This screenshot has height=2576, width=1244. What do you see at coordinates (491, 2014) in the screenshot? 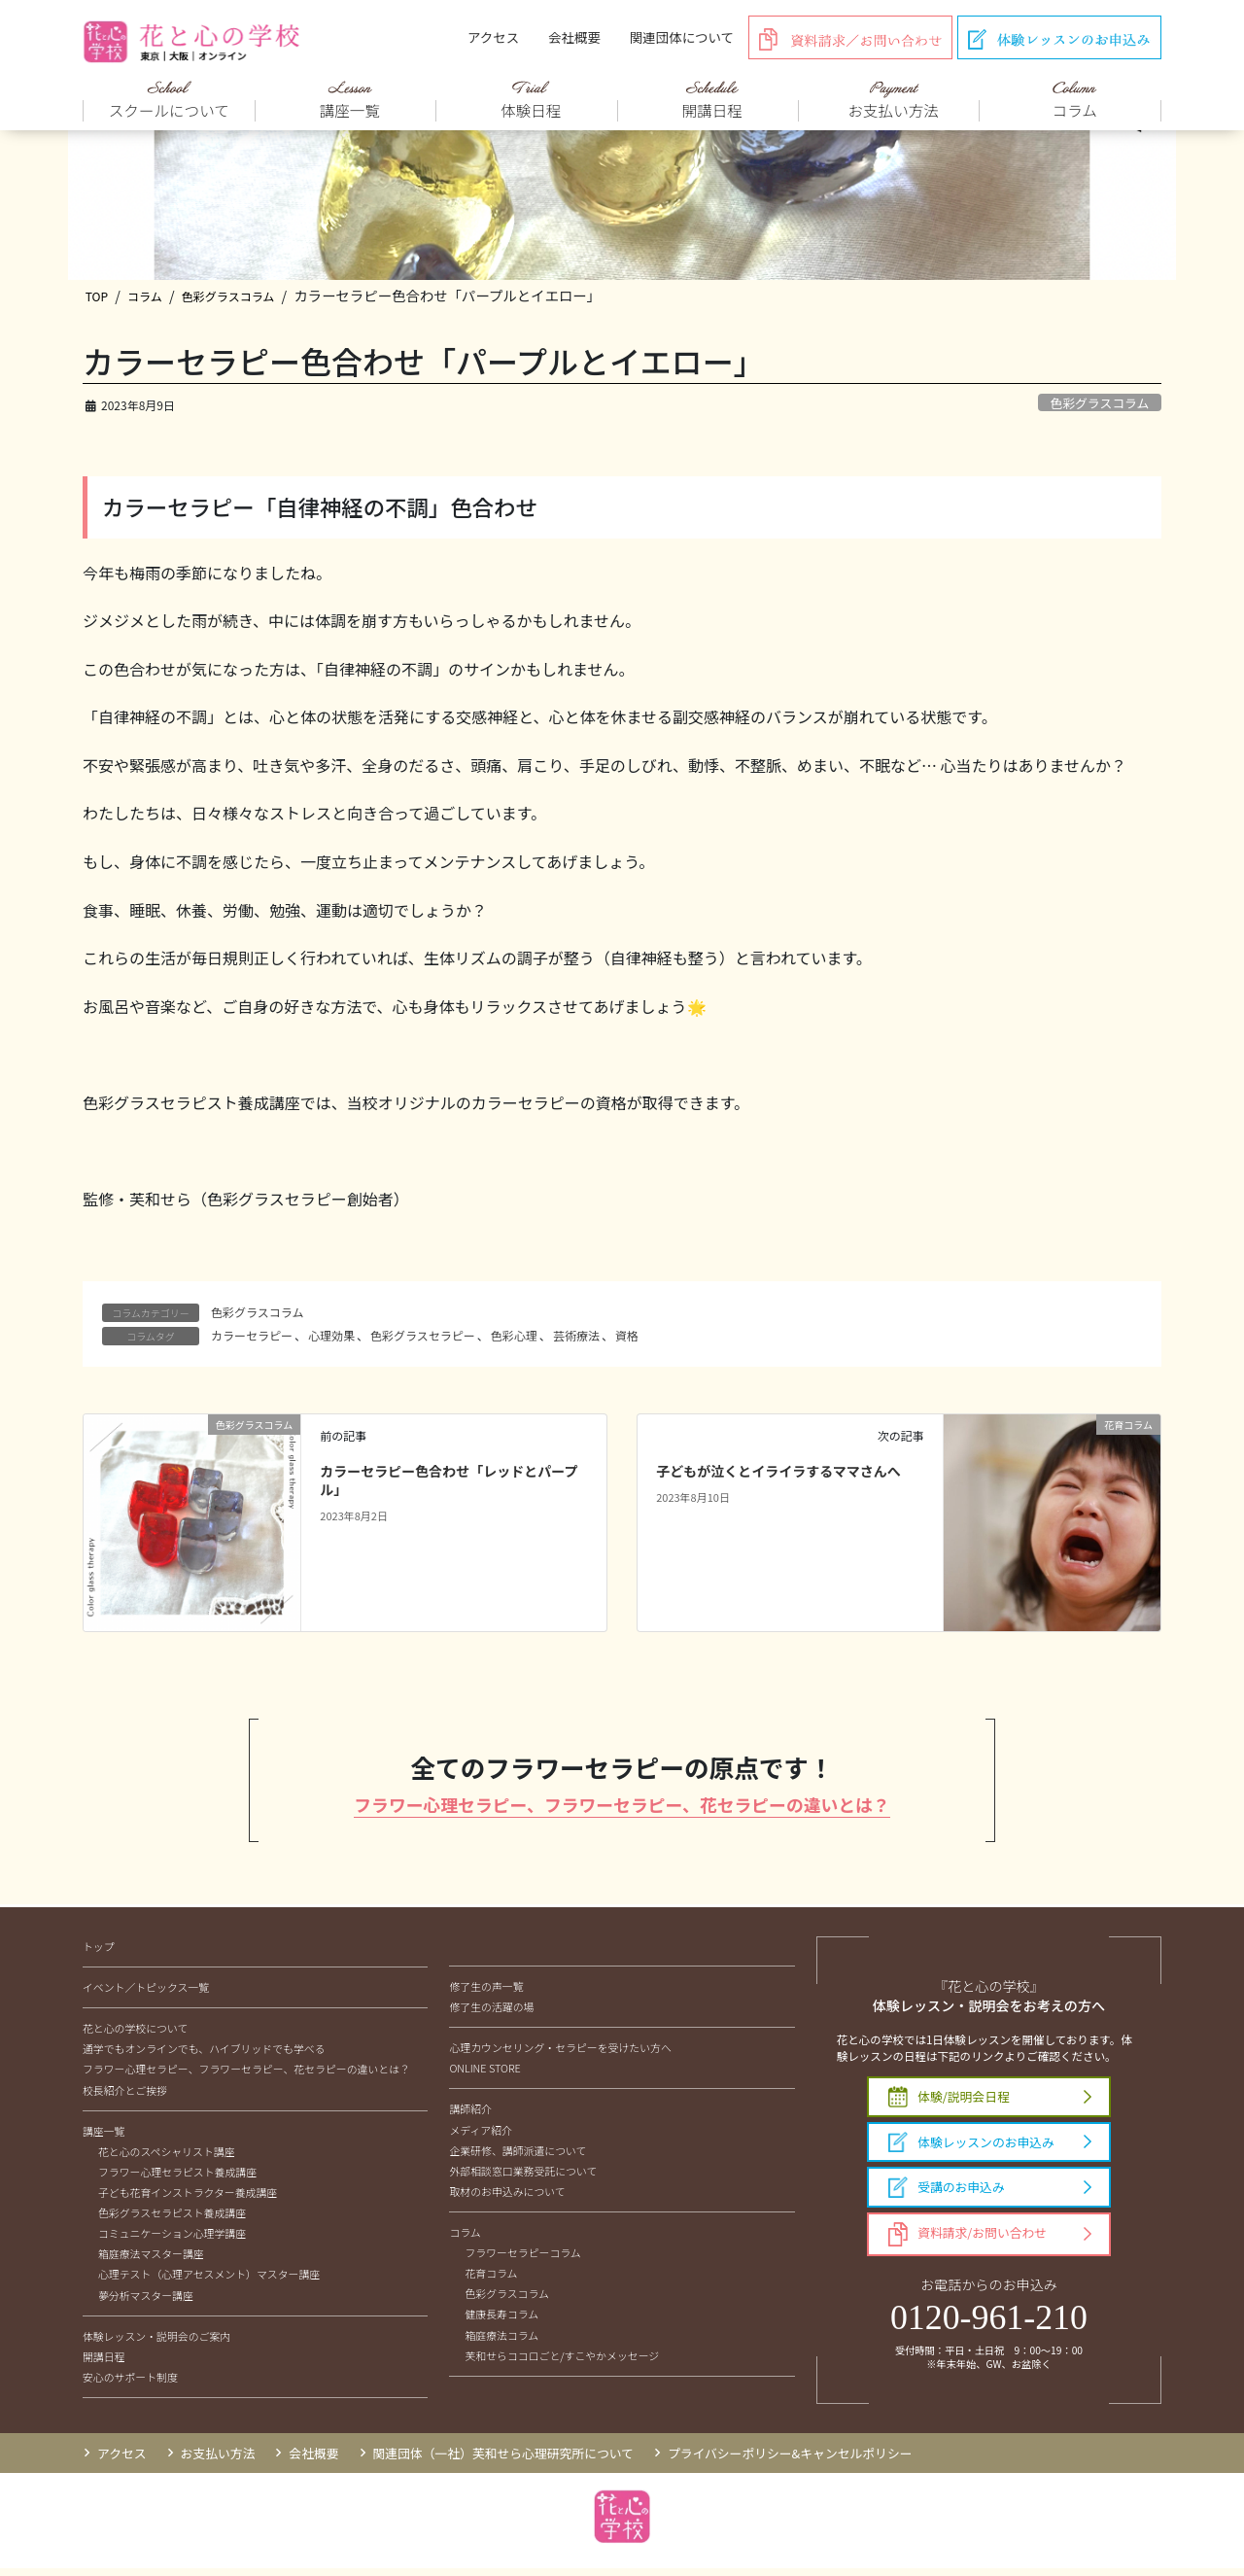
I see `修了生の活躍の場` at bounding box center [491, 2014].